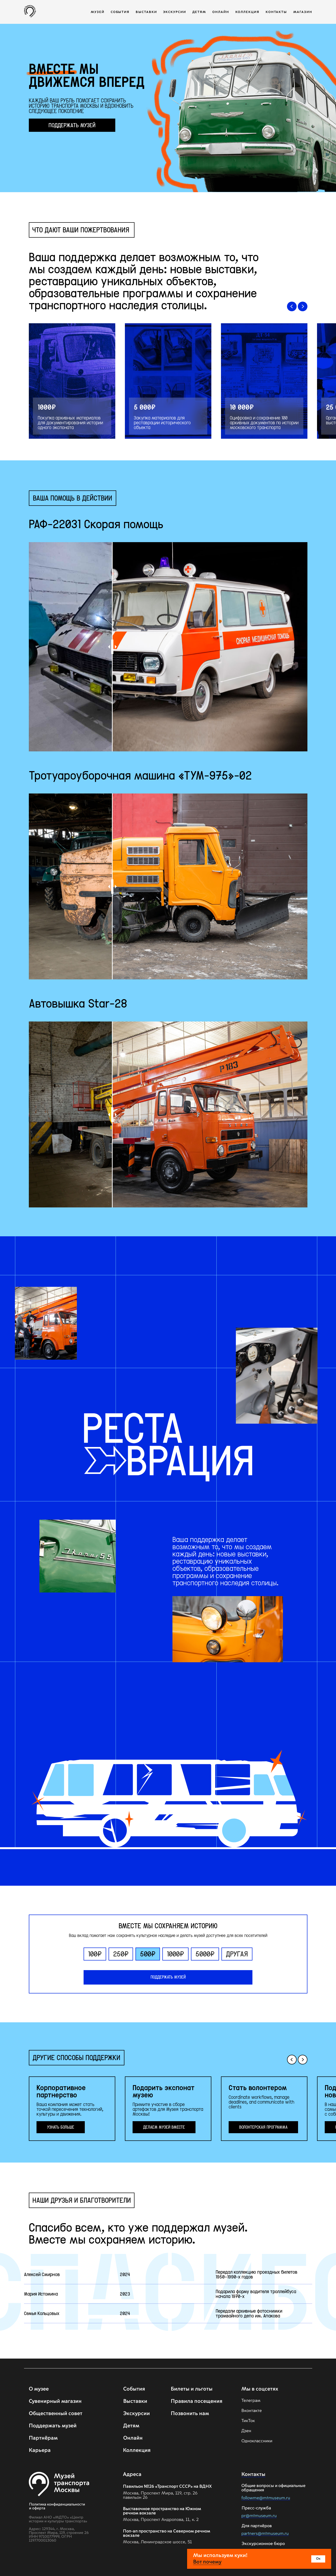  What do you see at coordinates (302, 12) in the screenshot?
I see `Магазин` at bounding box center [302, 12].